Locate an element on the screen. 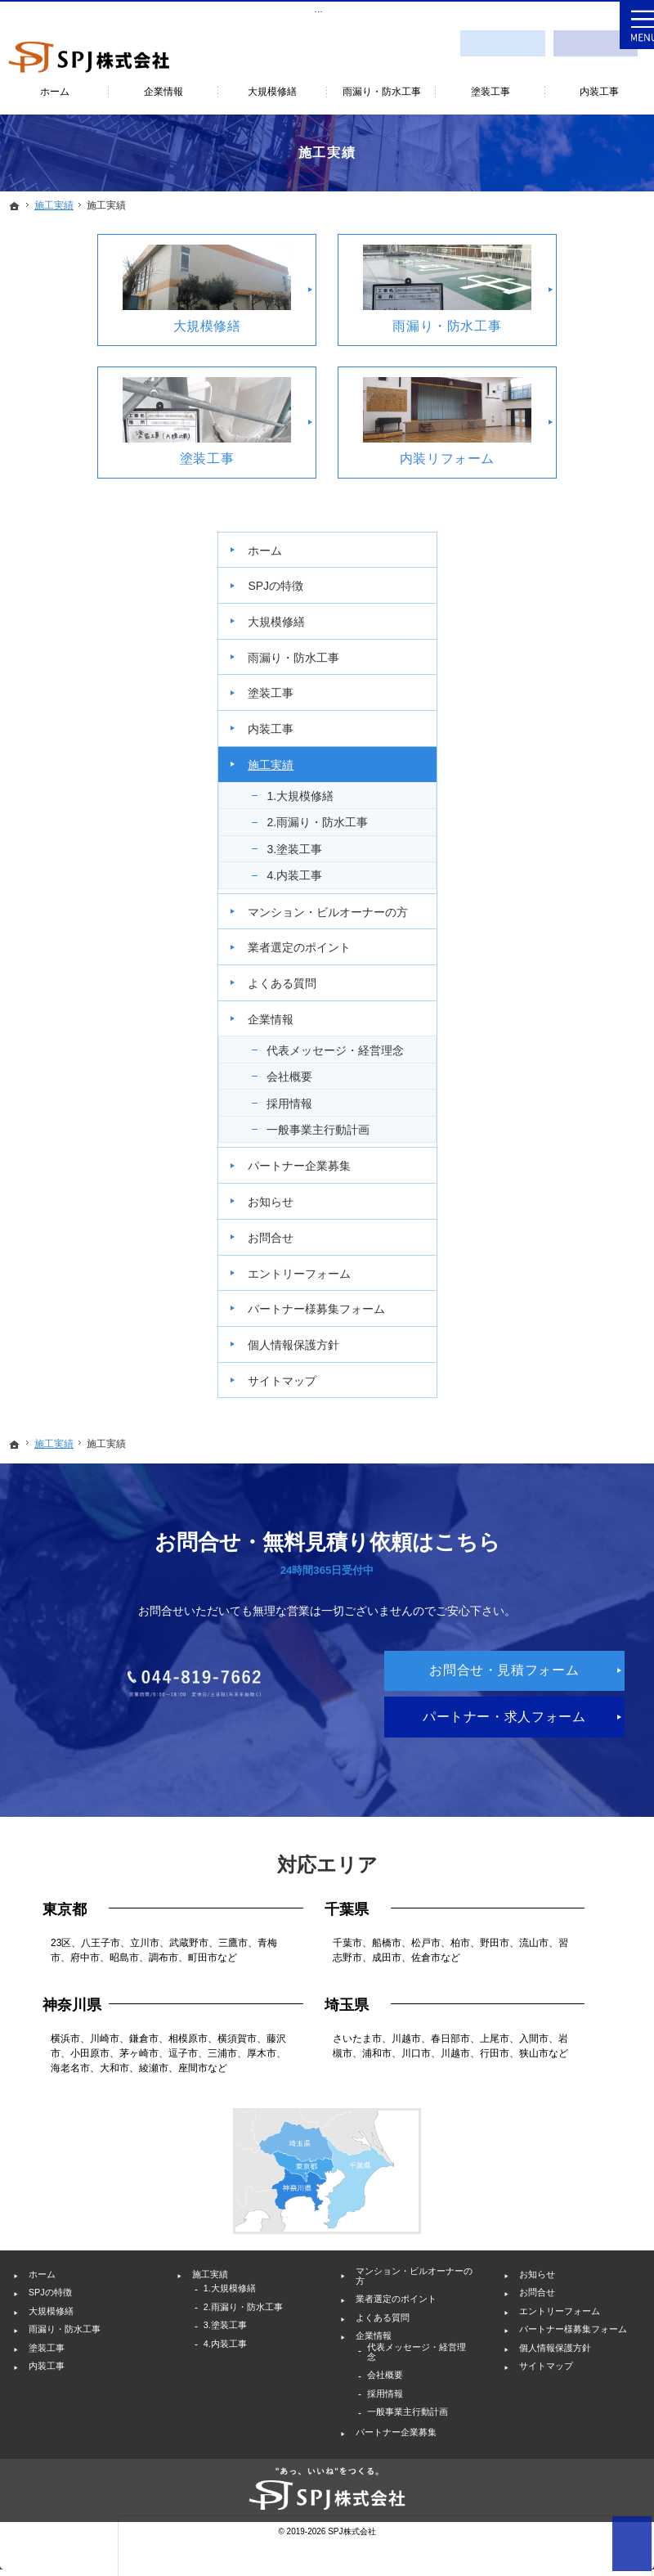 The height and width of the screenshot is (2576, 654). SPJの特徴 is located at coordinates (564, 279).